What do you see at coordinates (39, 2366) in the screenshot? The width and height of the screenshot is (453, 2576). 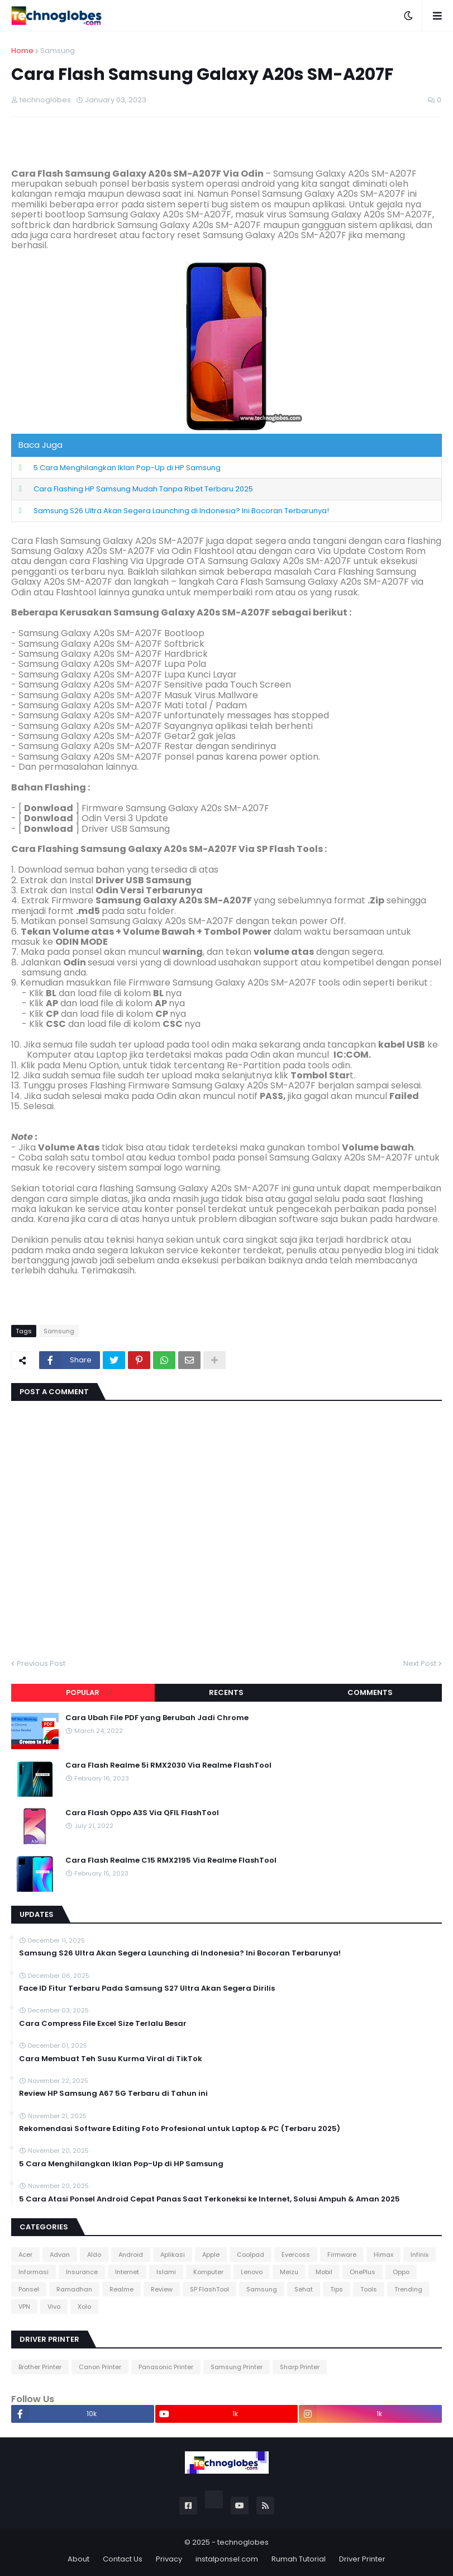 I see `Brother Printer` at bounding box center [39, 2366].